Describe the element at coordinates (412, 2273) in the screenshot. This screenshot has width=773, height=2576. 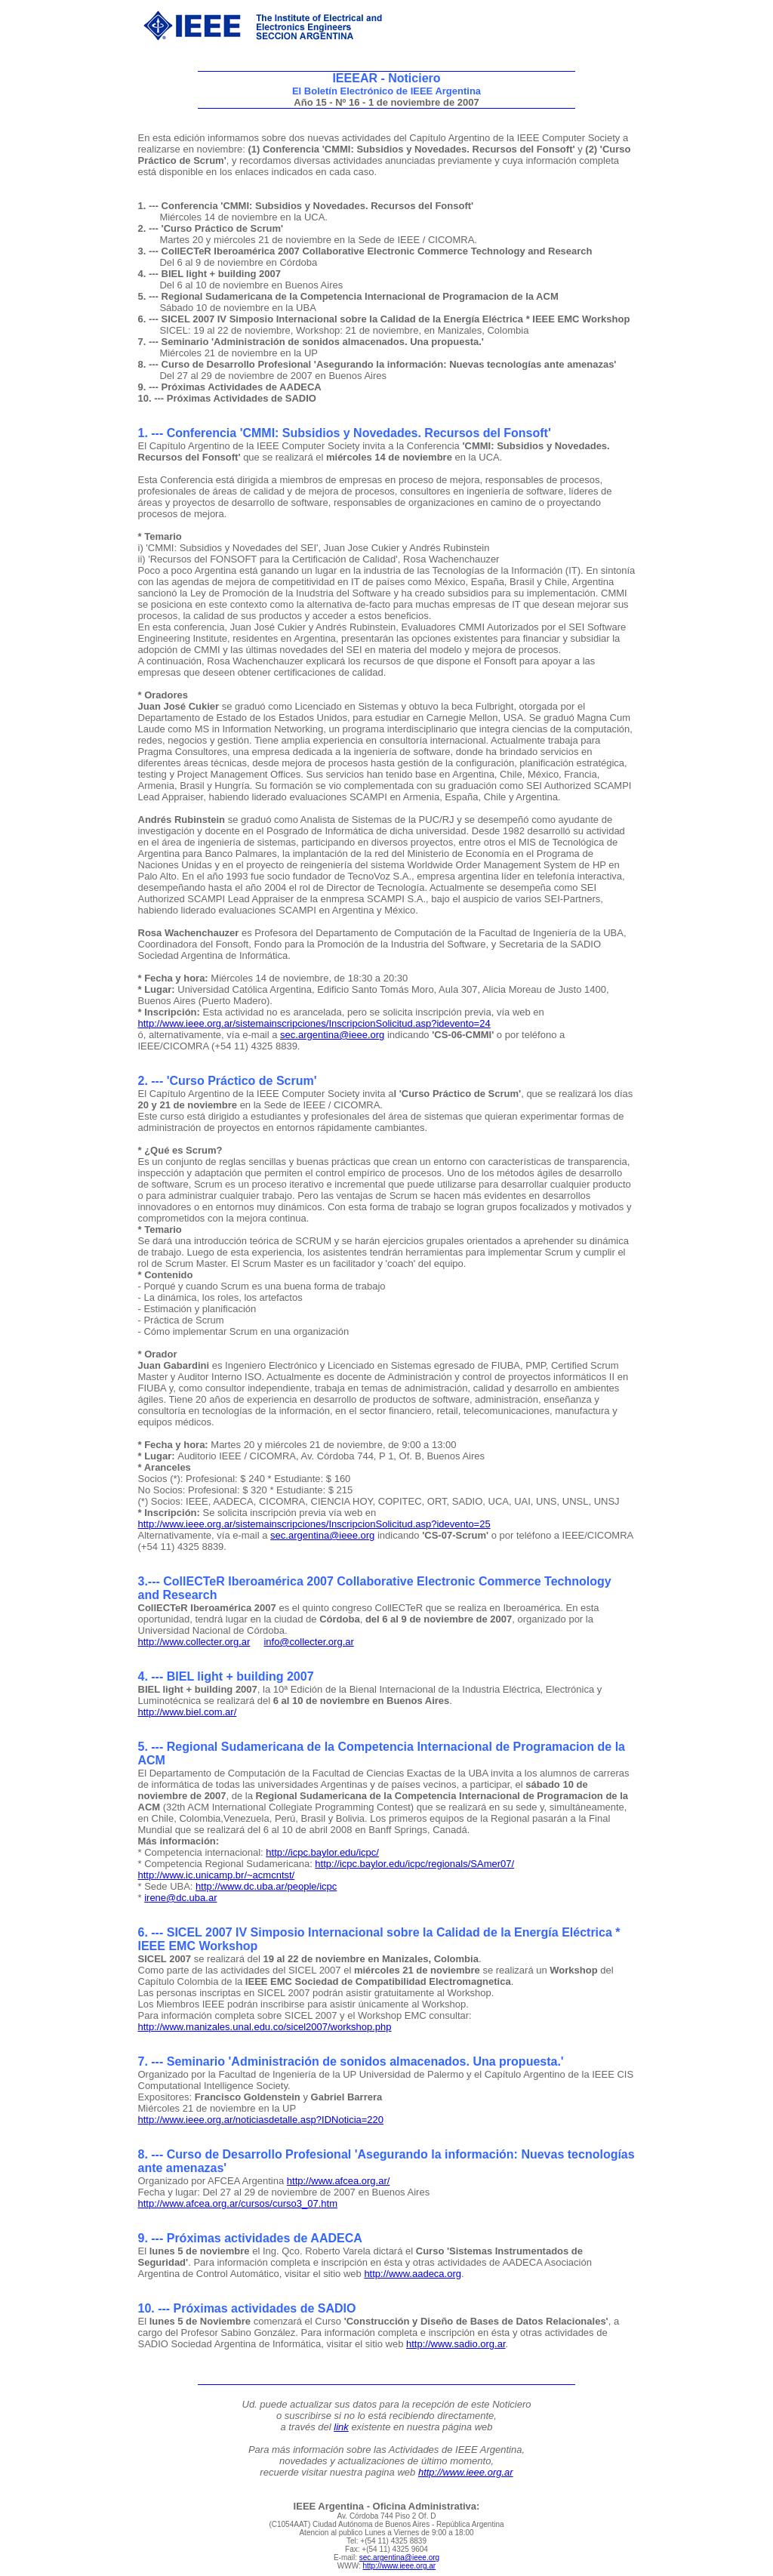
I see `http://www.aadeca.org` at that location.